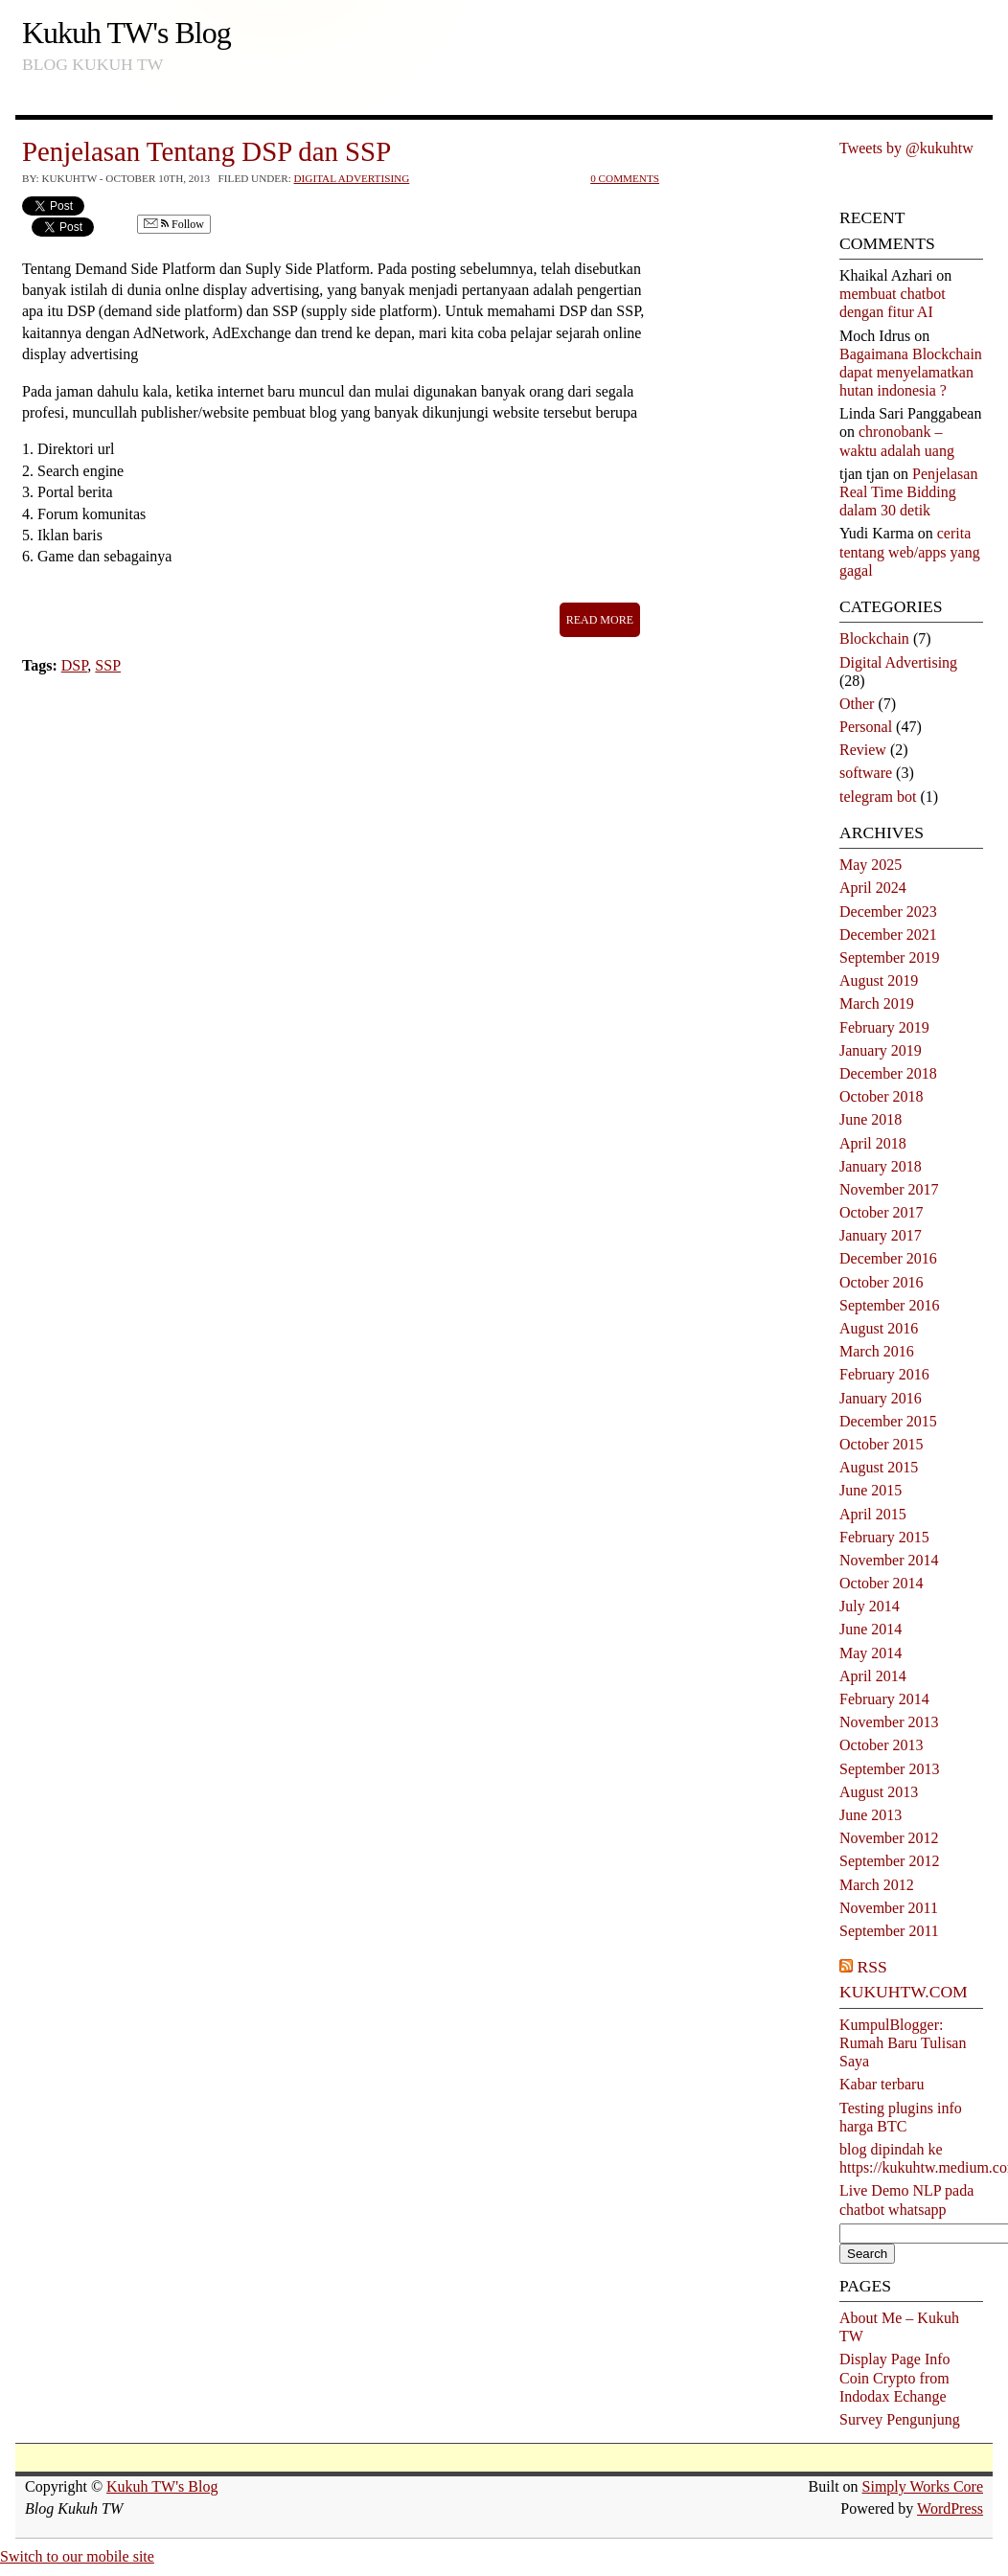  Describe the element at coordinates (877, 796) in the screenshot. I see `telegram bot` at that location.